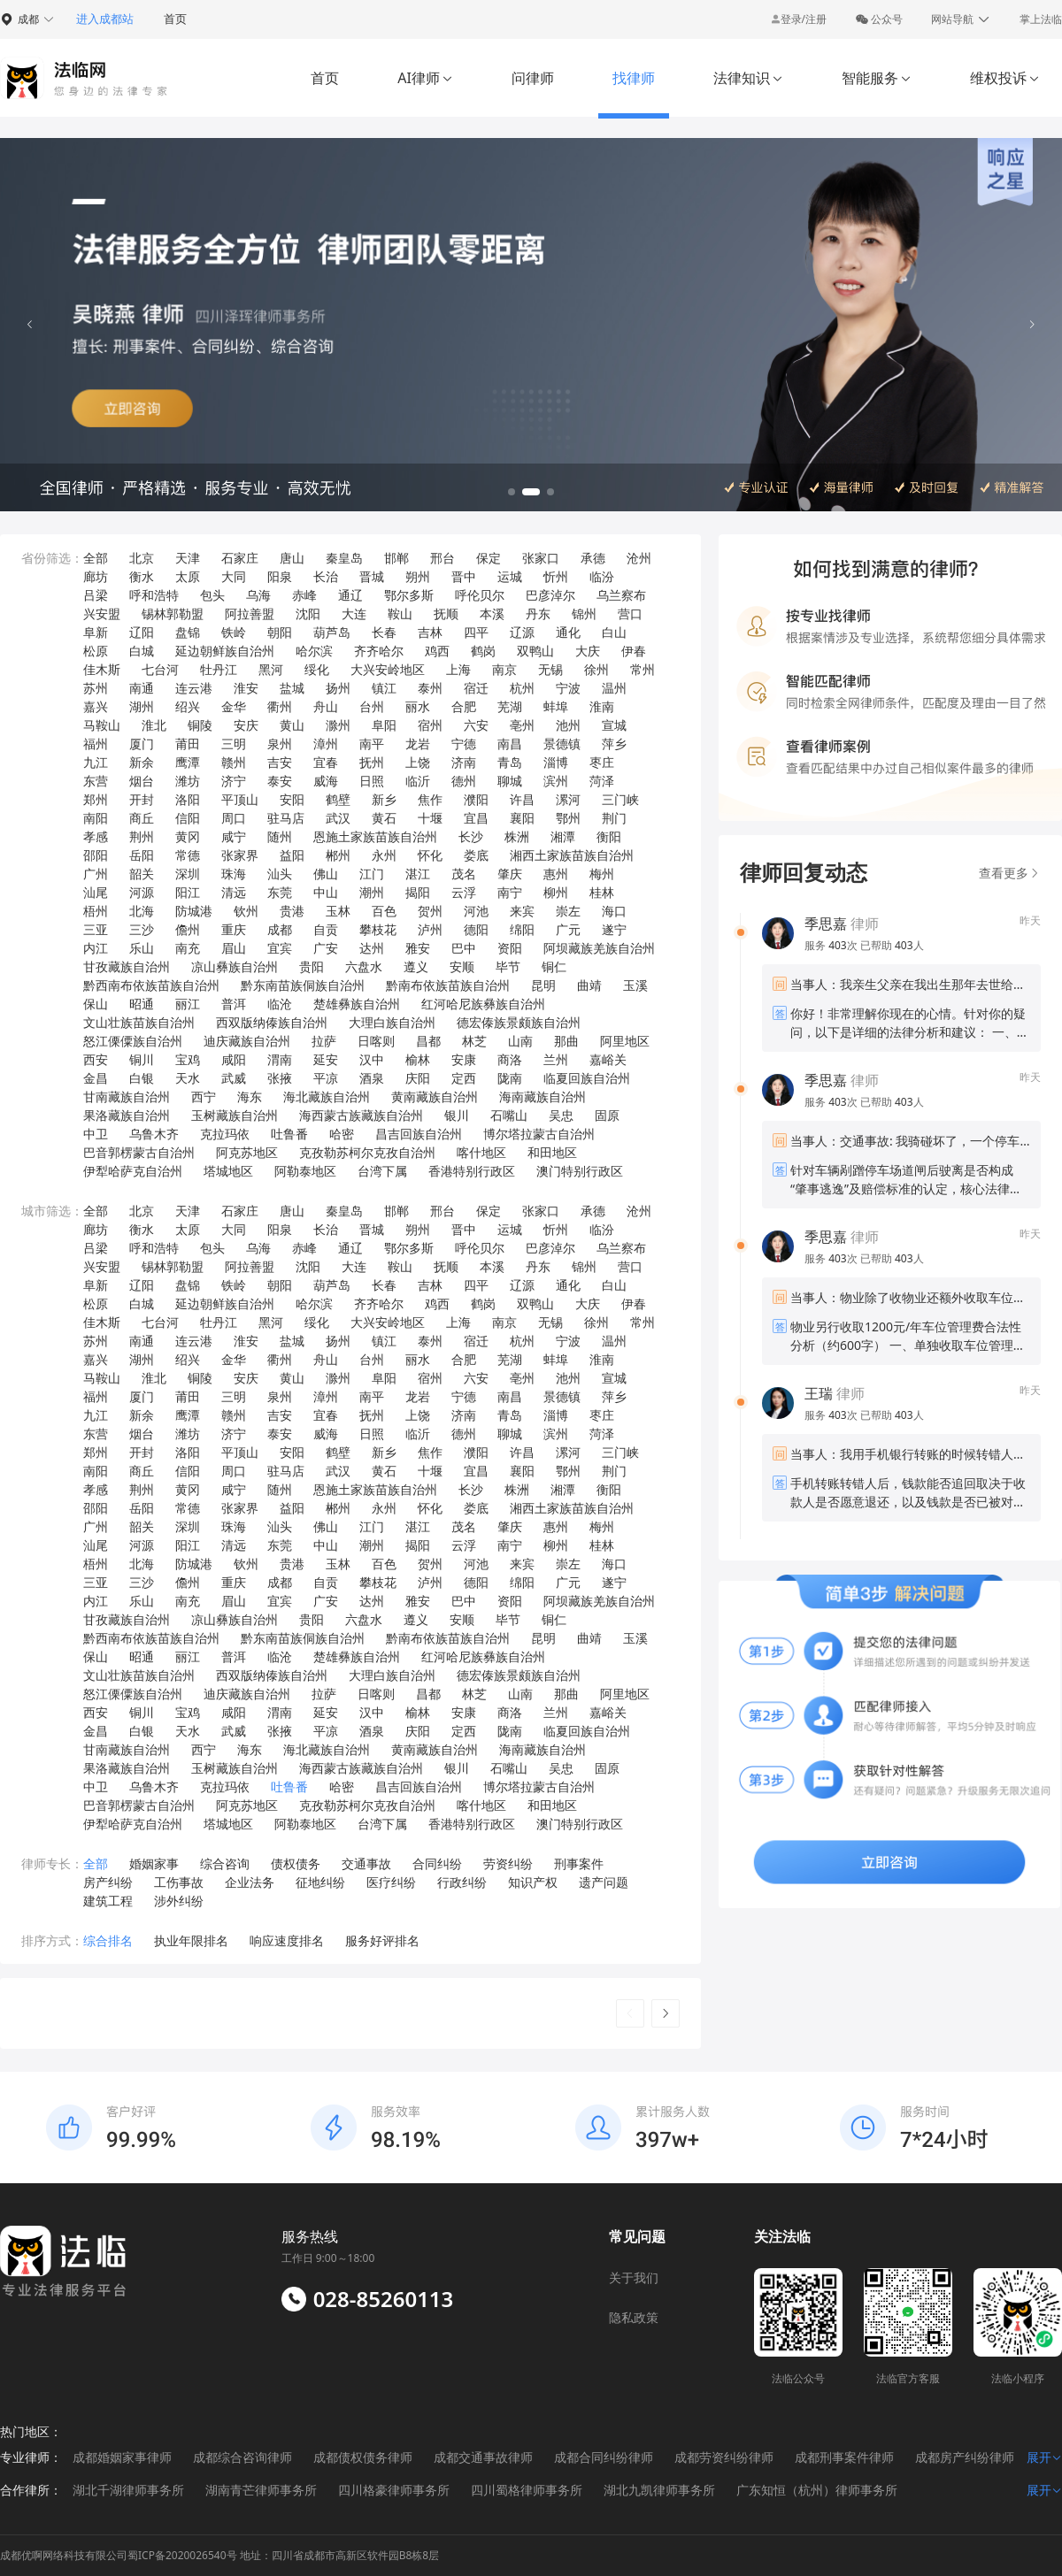 The image size is (1062, 2576). I want to click on 牡丹江, so click(218, 669).